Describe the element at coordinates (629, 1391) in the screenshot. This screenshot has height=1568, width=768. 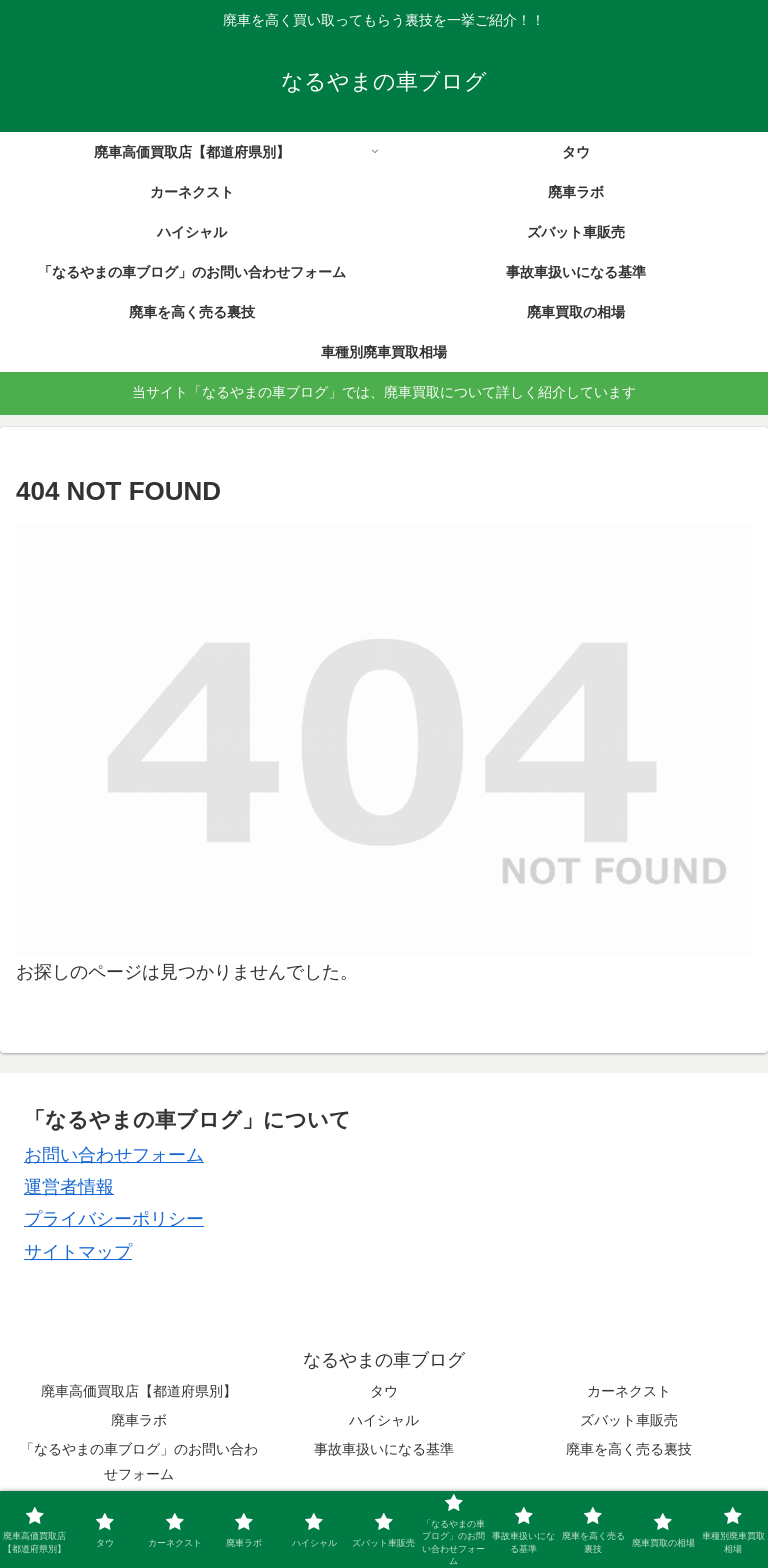
I see `カーネクスト` at that location.